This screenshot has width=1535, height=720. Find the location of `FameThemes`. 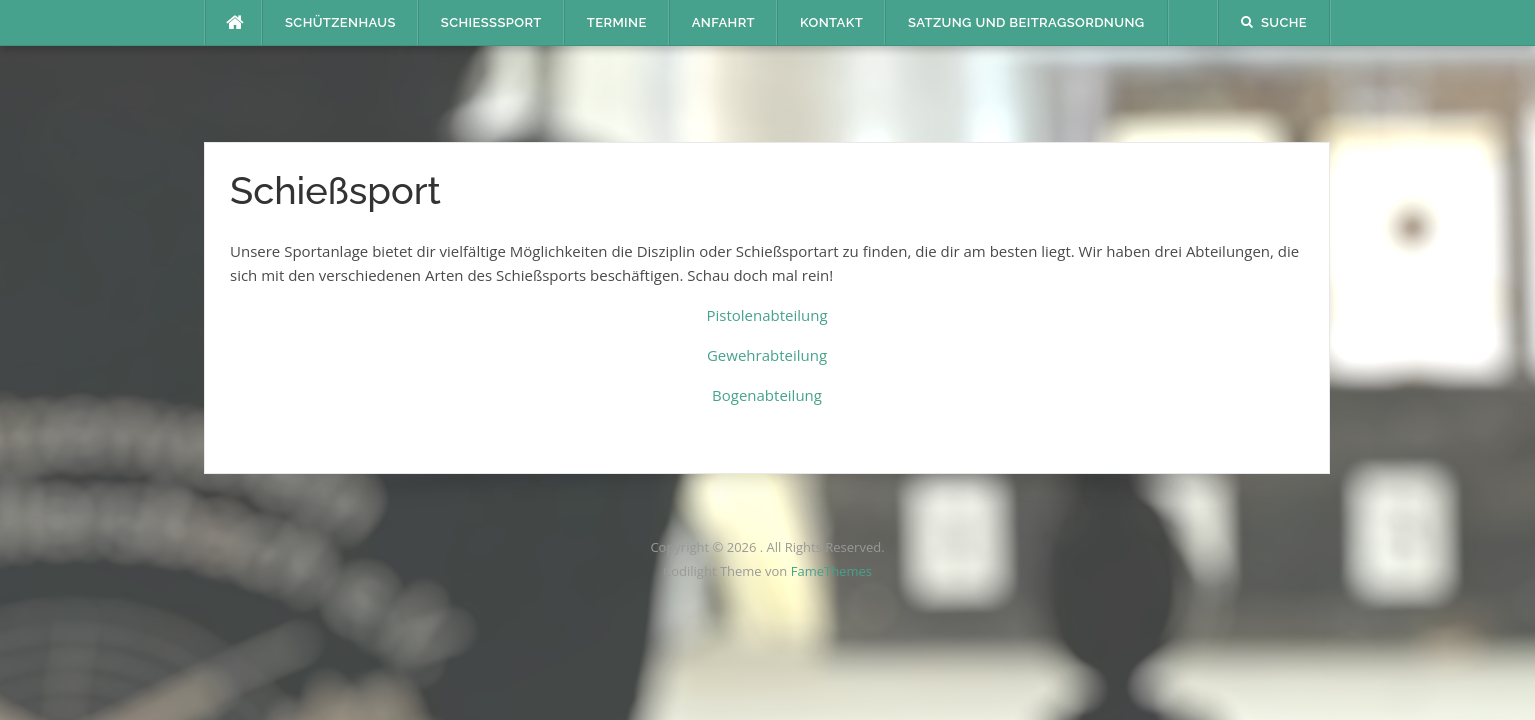

FameThemes is located at coordinates (831, 571).